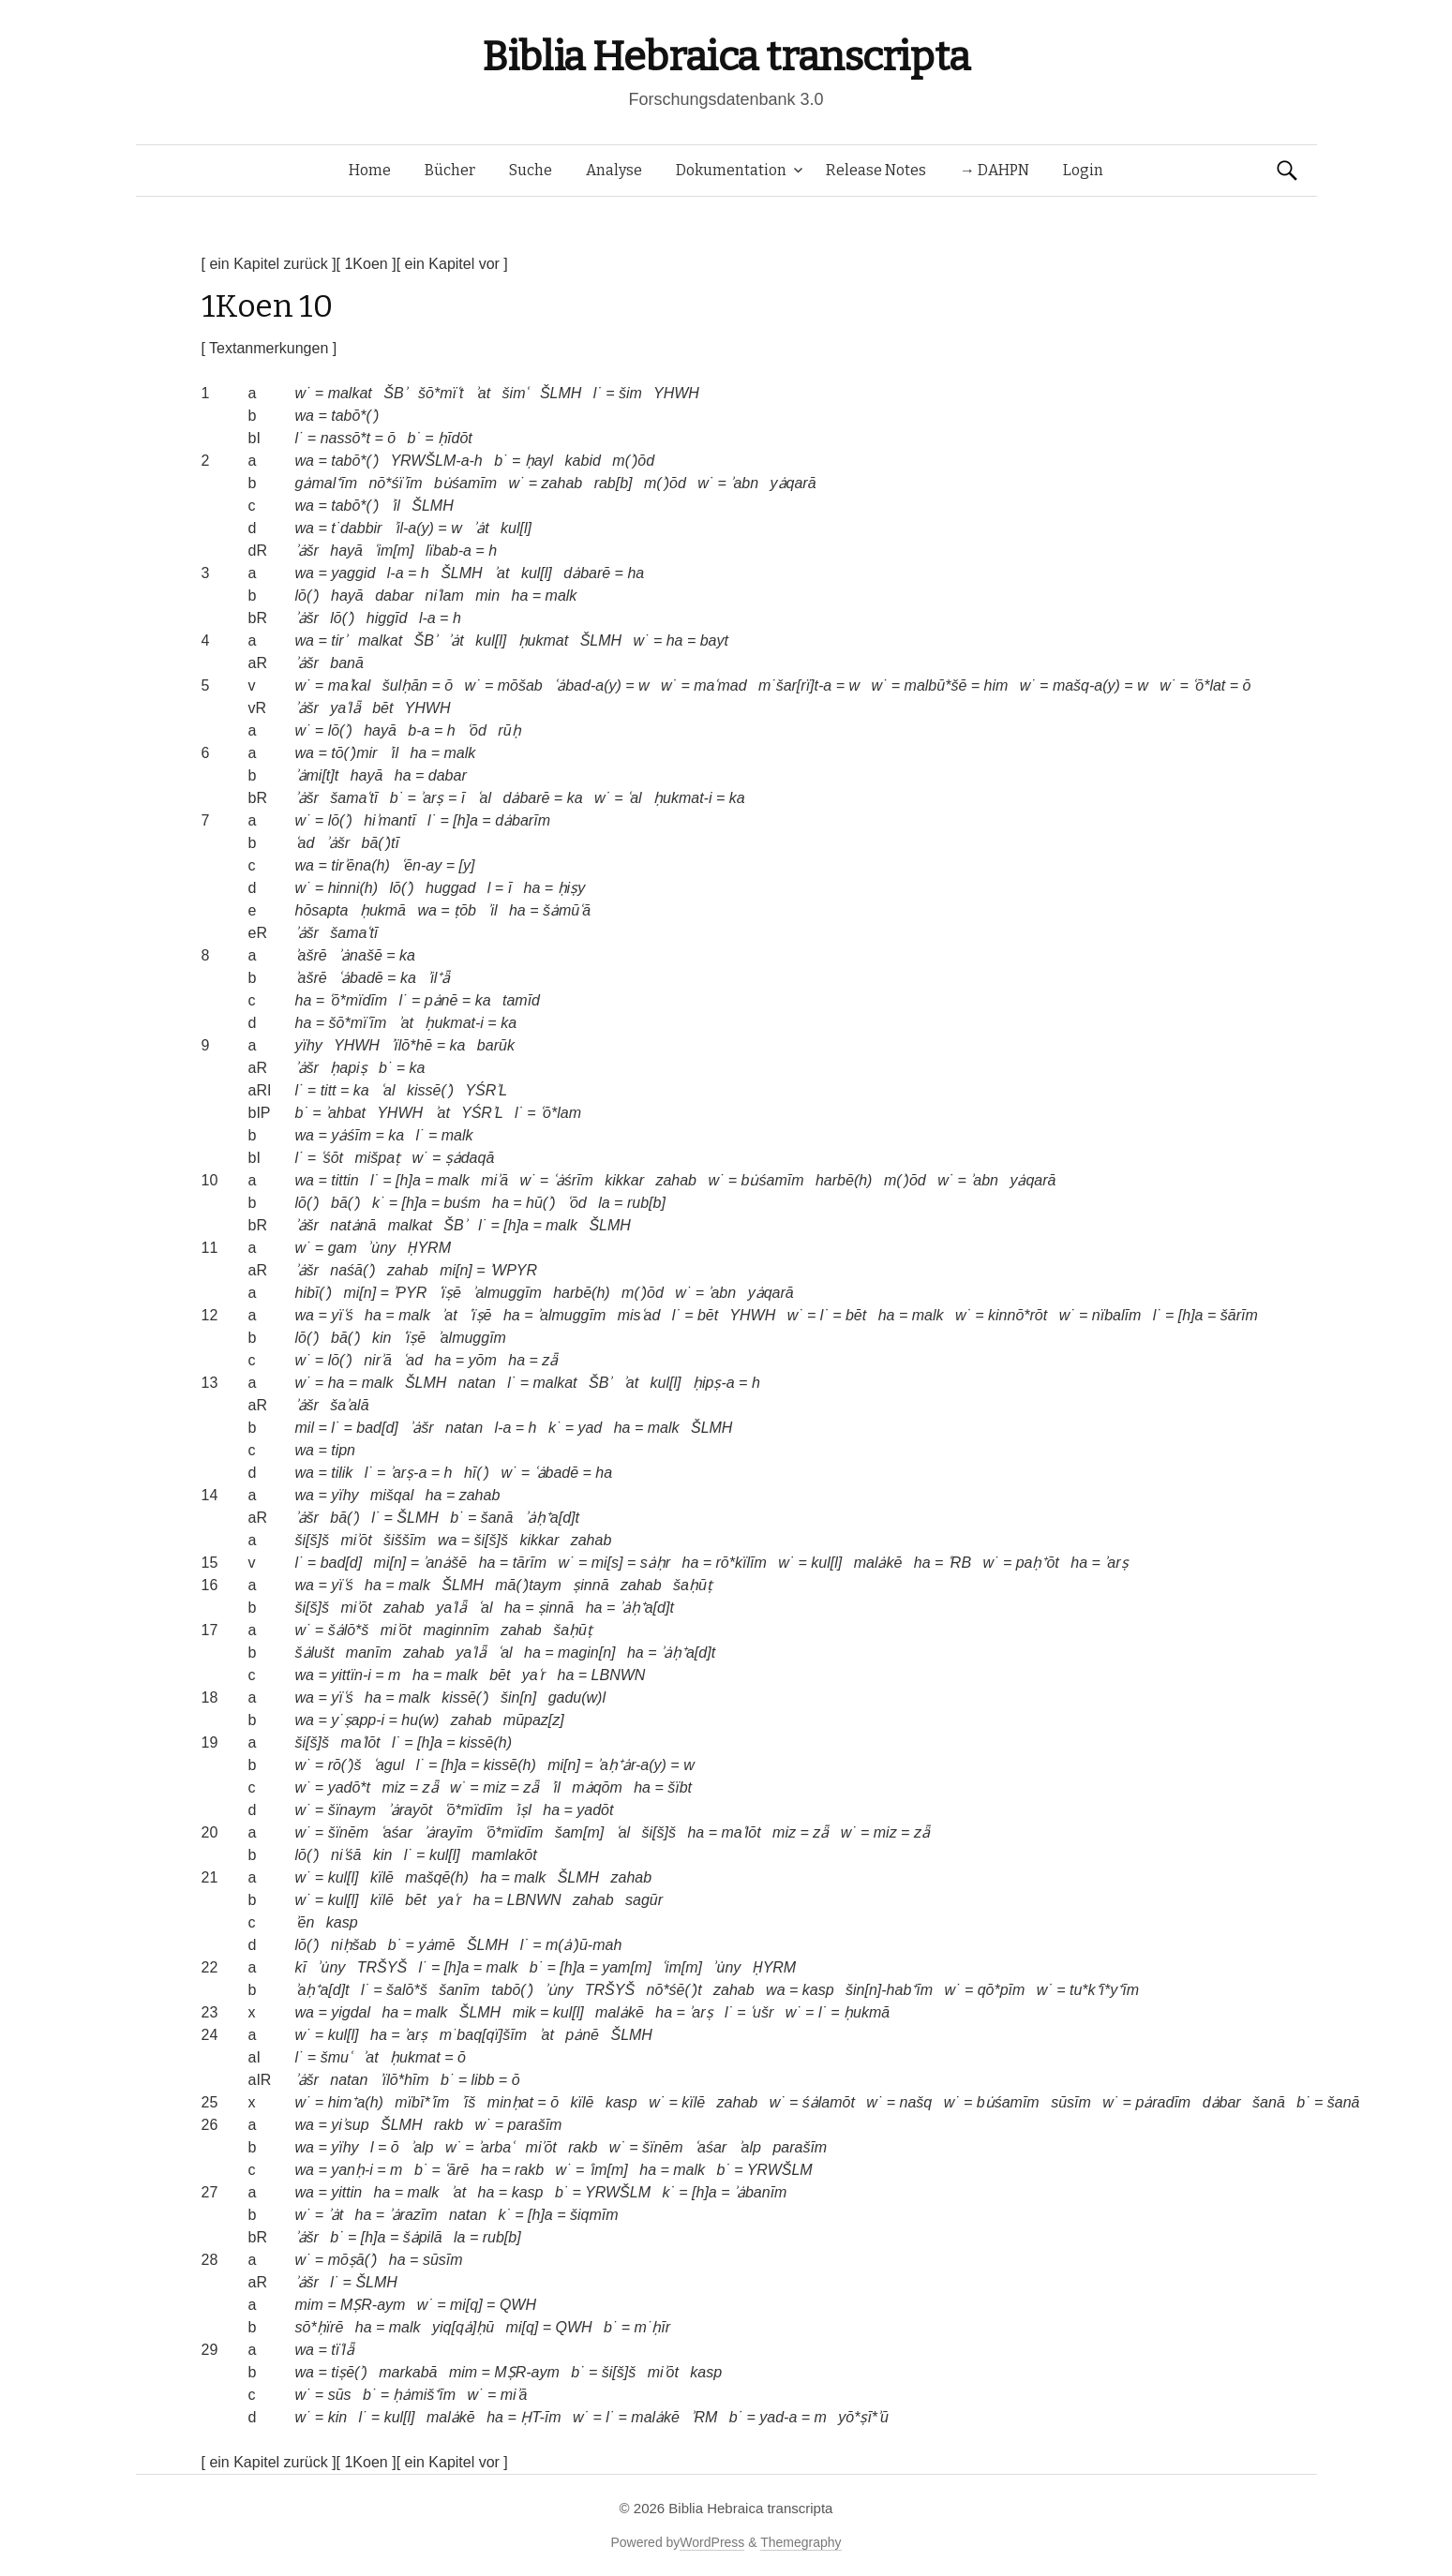  What do you see at coordinates (360, 1742) in the screenshot?
I see `maʿlōt` at bounding box center [360, 1742].